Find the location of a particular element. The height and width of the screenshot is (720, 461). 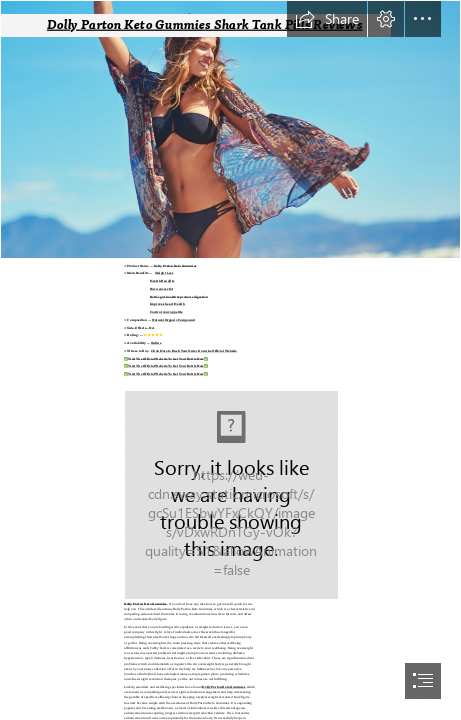

[femme-maillot-de-bain-fun.jpg] is located at coordinates (230, 129).